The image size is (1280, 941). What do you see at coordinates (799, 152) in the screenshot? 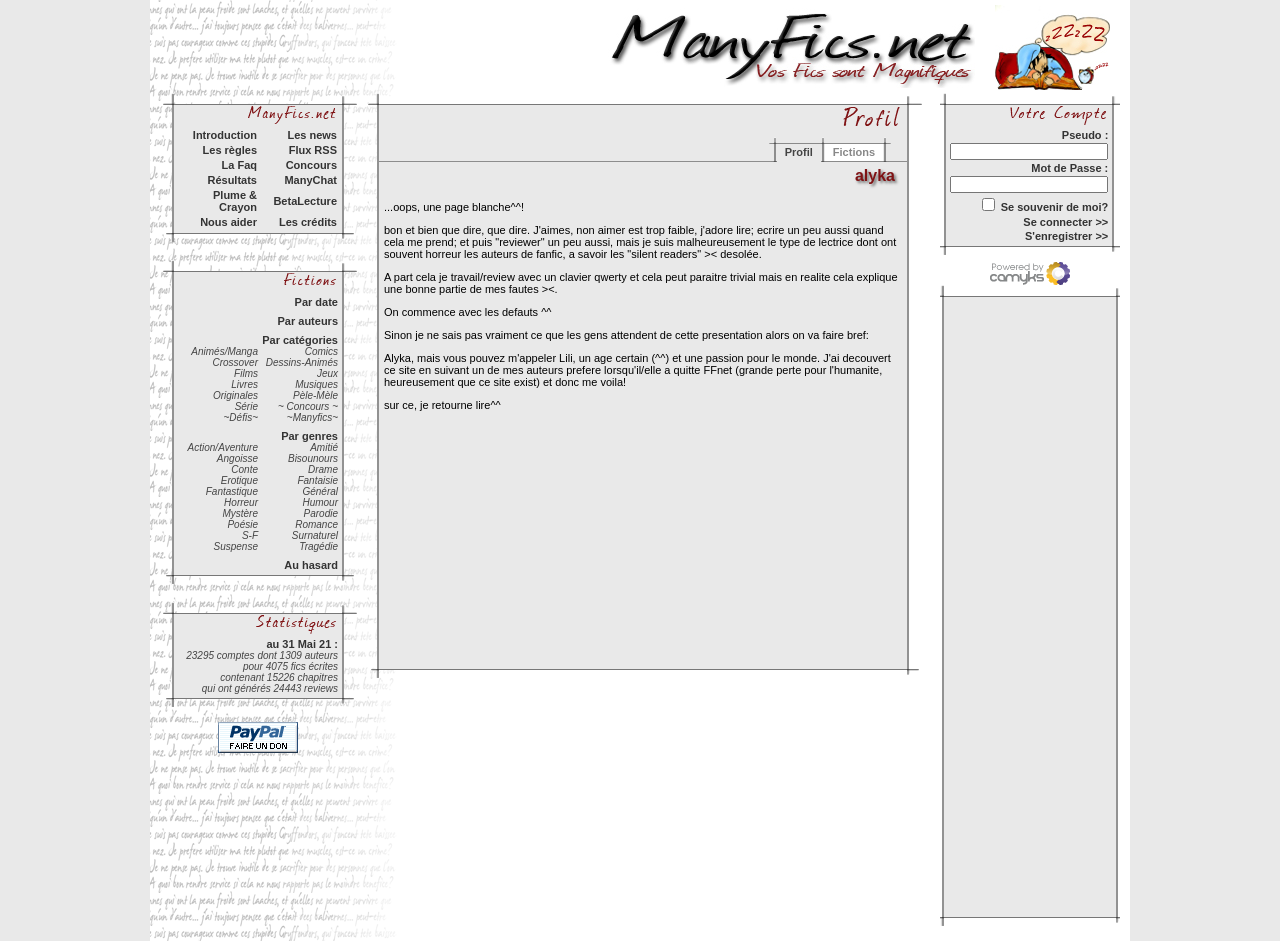
I see `Profil` at bounding box center [799, 152].